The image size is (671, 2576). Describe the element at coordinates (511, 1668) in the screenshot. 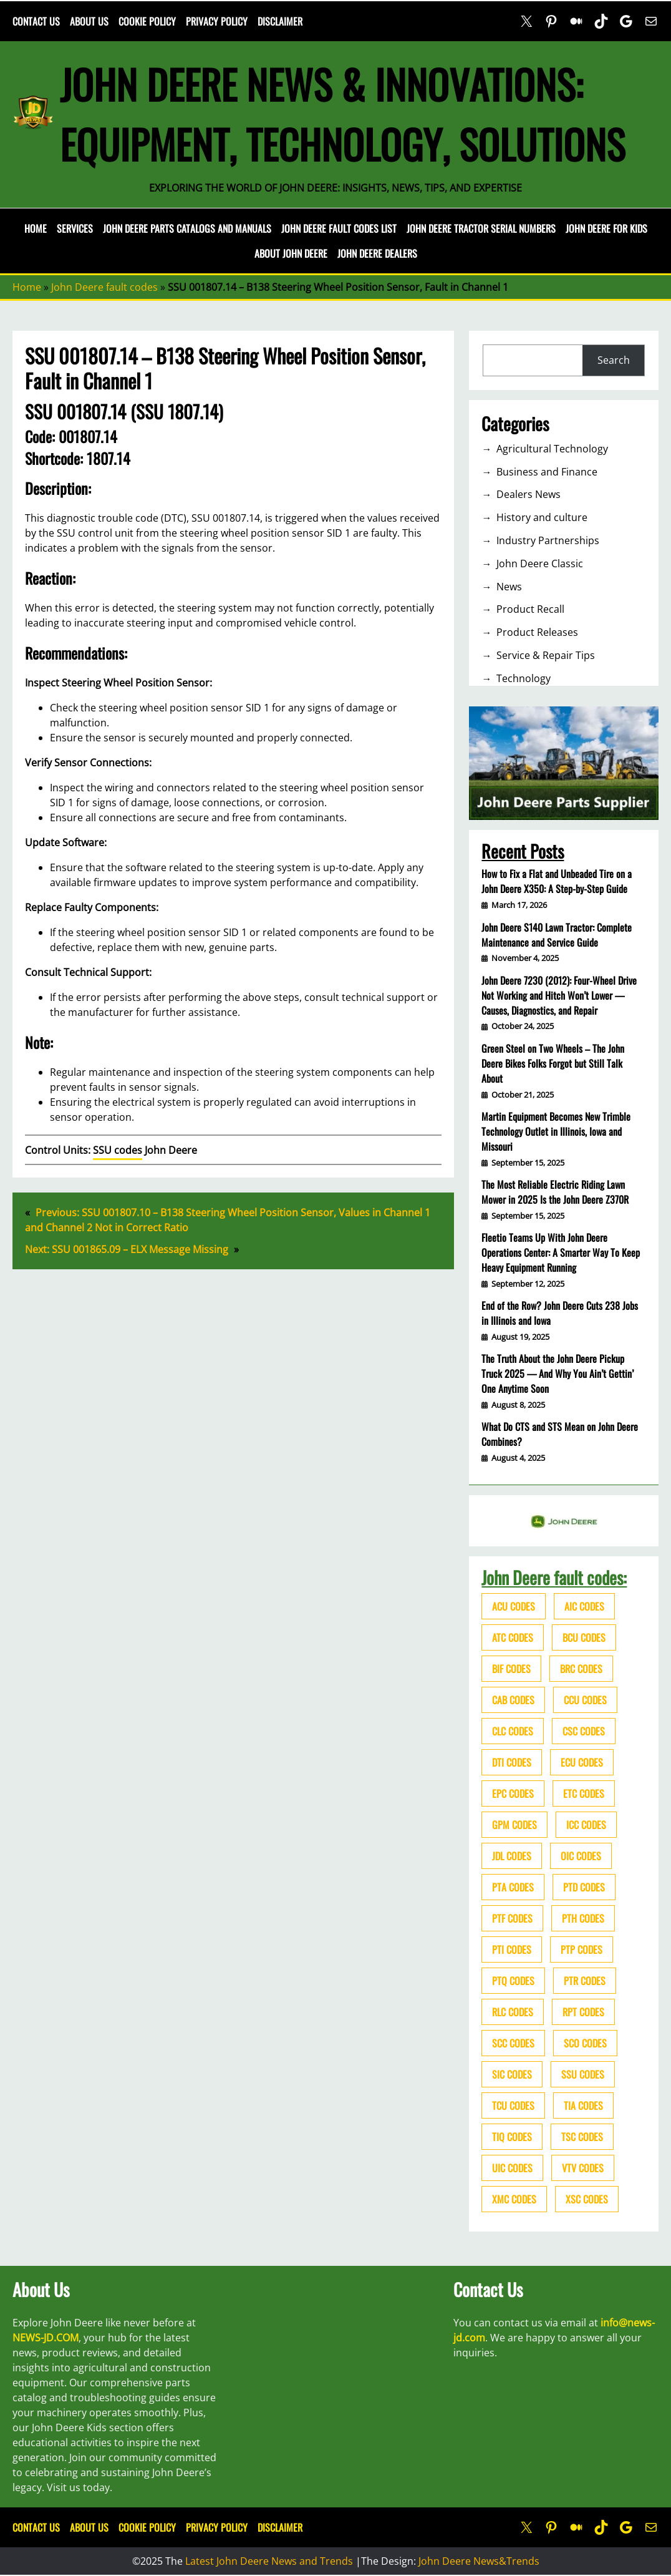

I see `BIF codes [BIF codes (63 items)]` at that location.